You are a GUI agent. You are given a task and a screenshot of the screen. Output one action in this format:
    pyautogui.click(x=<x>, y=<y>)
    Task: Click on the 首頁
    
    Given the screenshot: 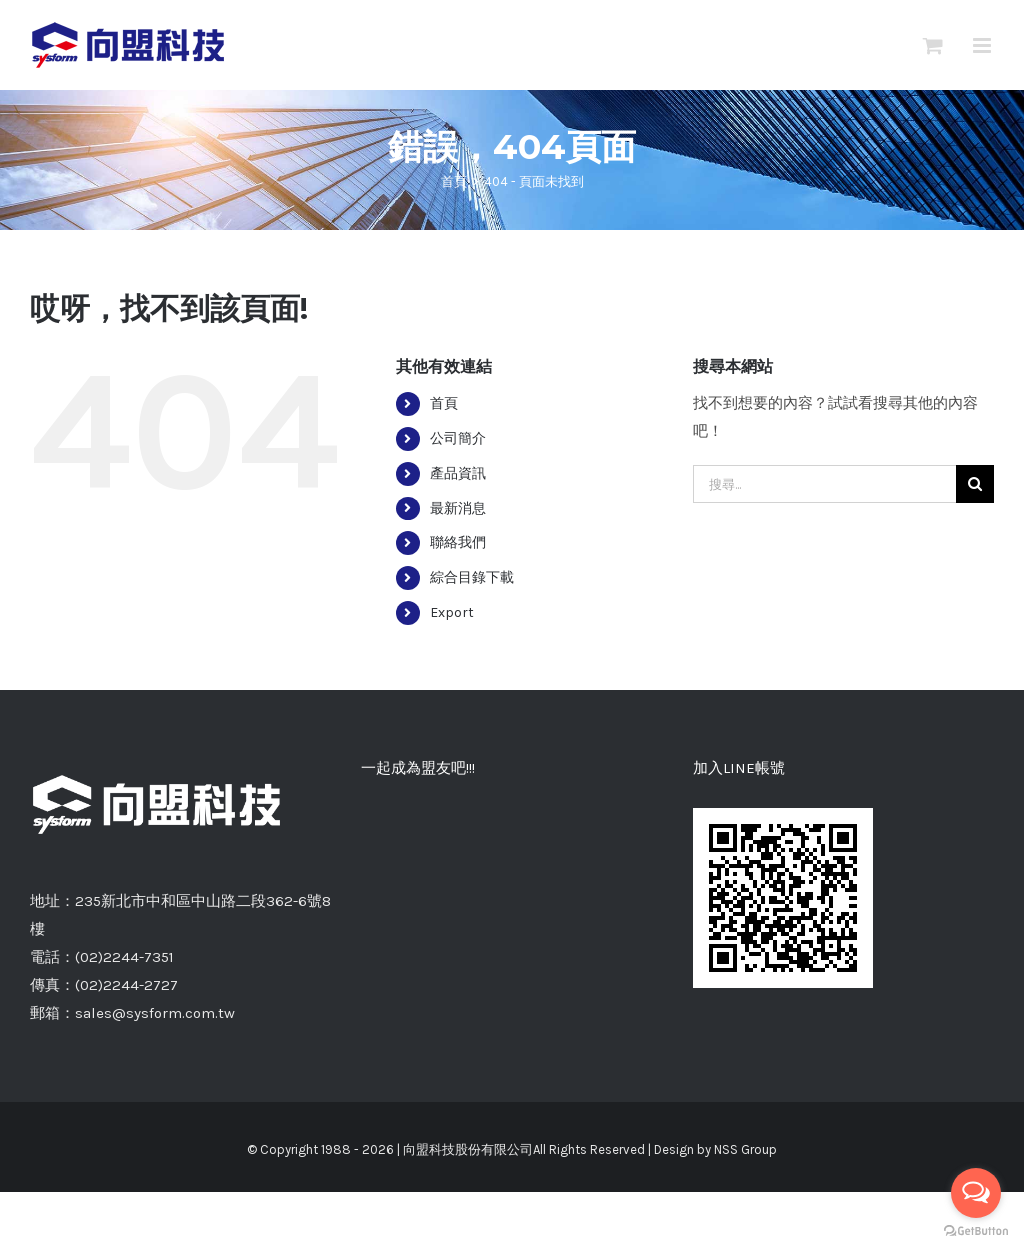 What is the action you would take?
    pyautogui.click(x=444, y=403)
    